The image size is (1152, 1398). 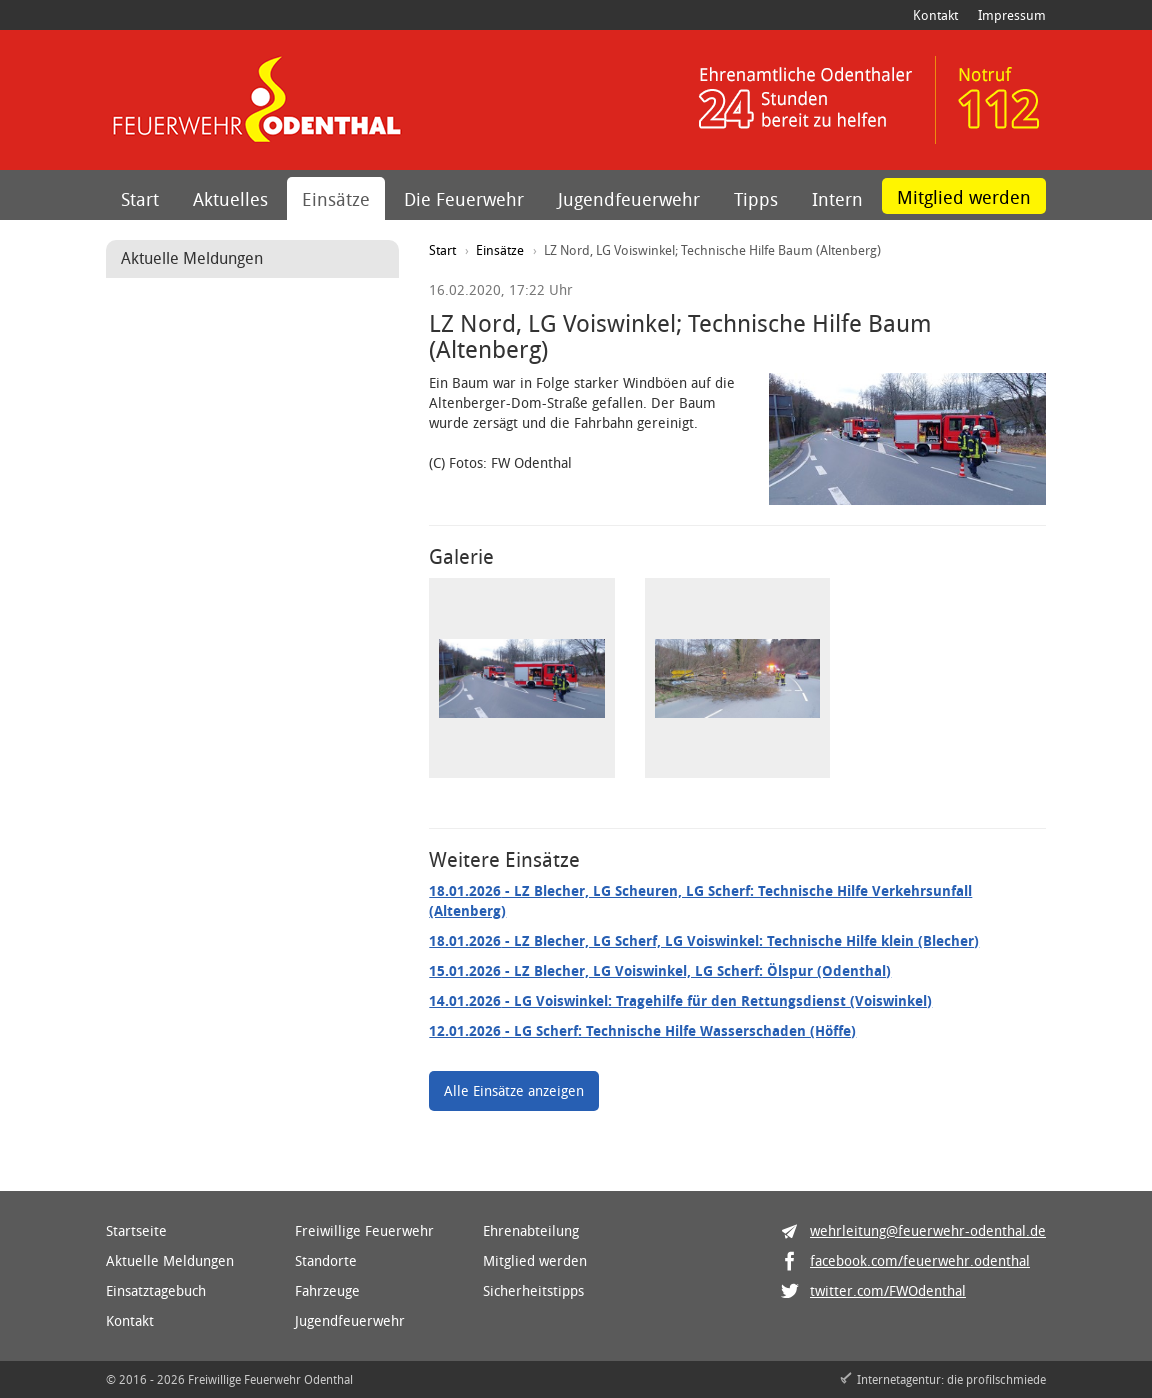 What do you see at coordinates (964, 197) in the screenshot?
I see `Mitglied werden` at bounding box center [964, 197].